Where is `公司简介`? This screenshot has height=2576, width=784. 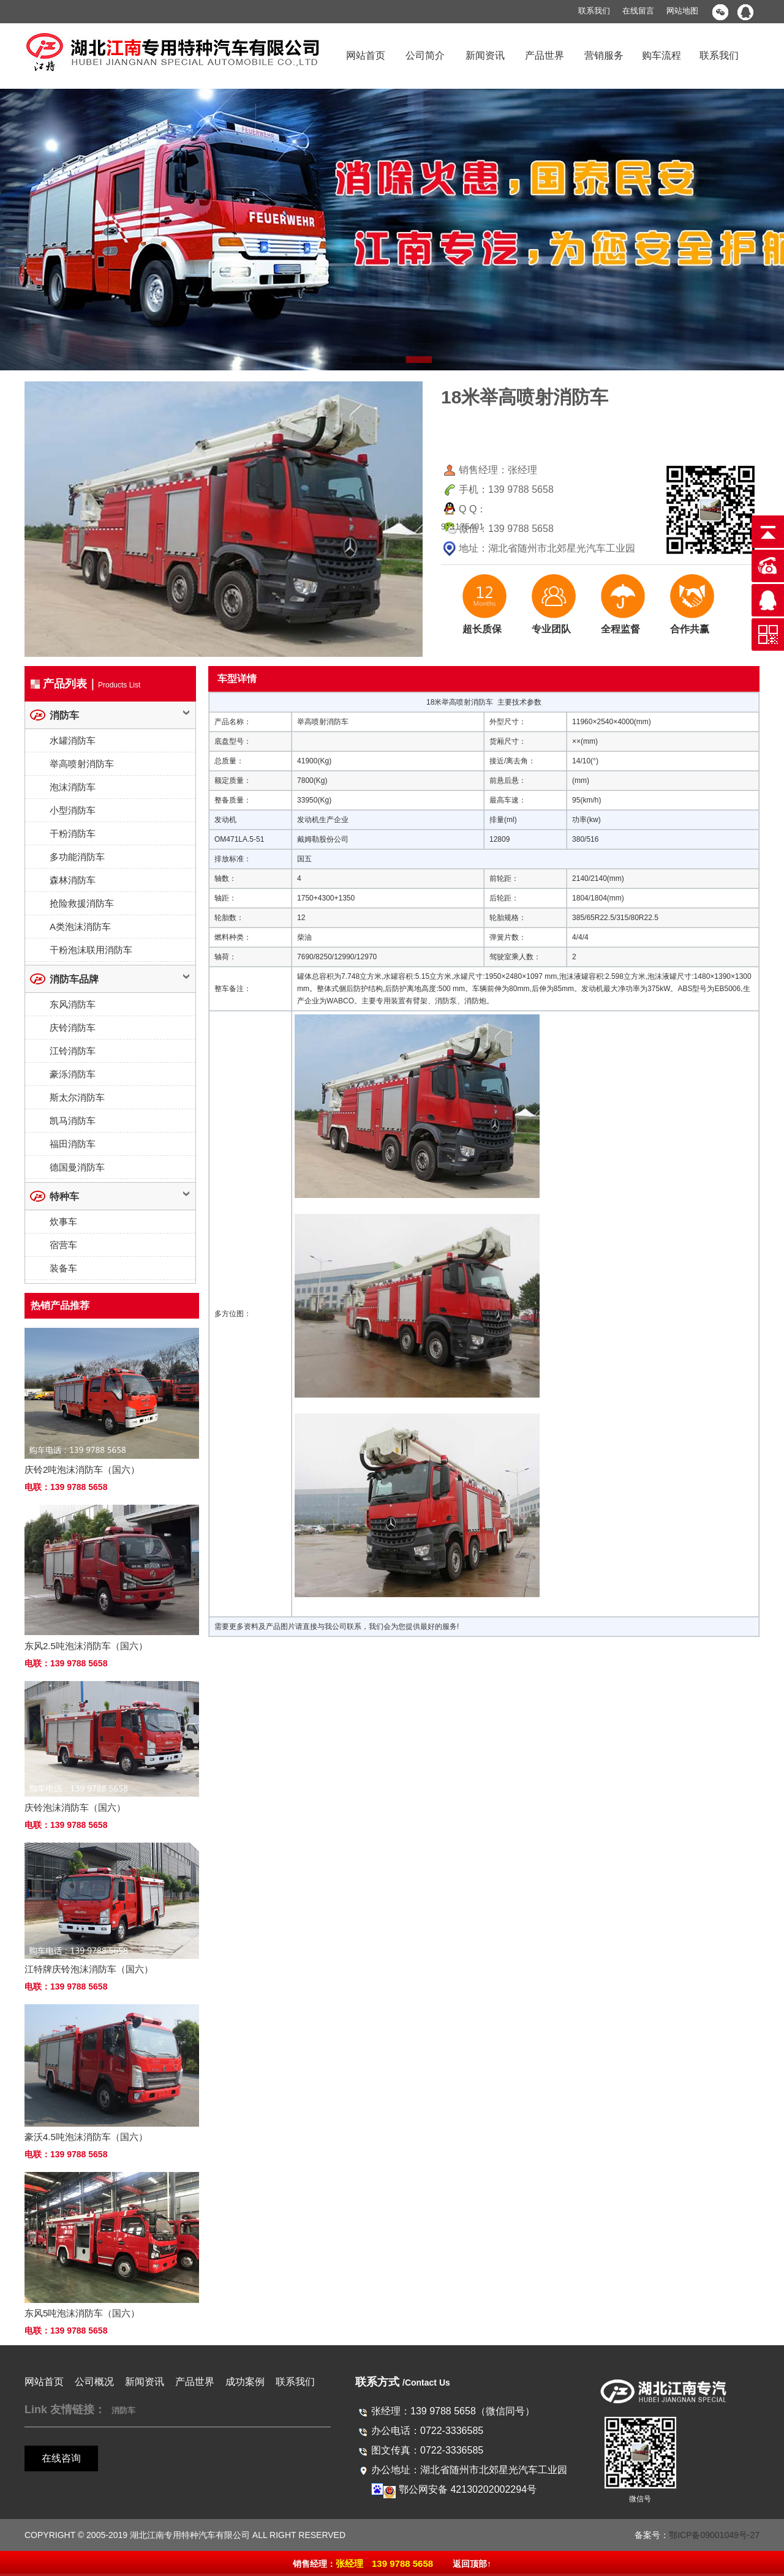
公司简介 is located at coordinates (425, 55).